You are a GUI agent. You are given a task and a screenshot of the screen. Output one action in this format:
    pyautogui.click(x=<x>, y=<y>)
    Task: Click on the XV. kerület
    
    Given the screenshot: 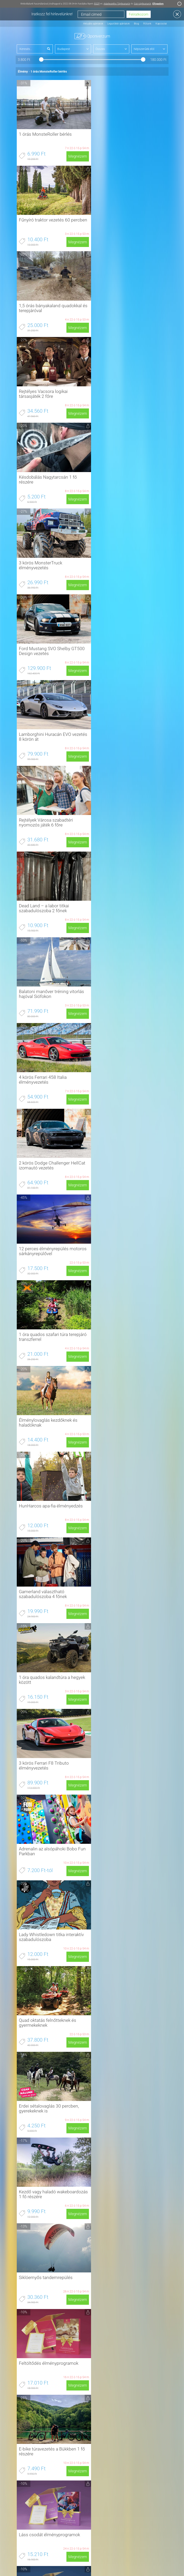 What is the action you would take?
    pyautogui.click(x=154, y=2361)
    